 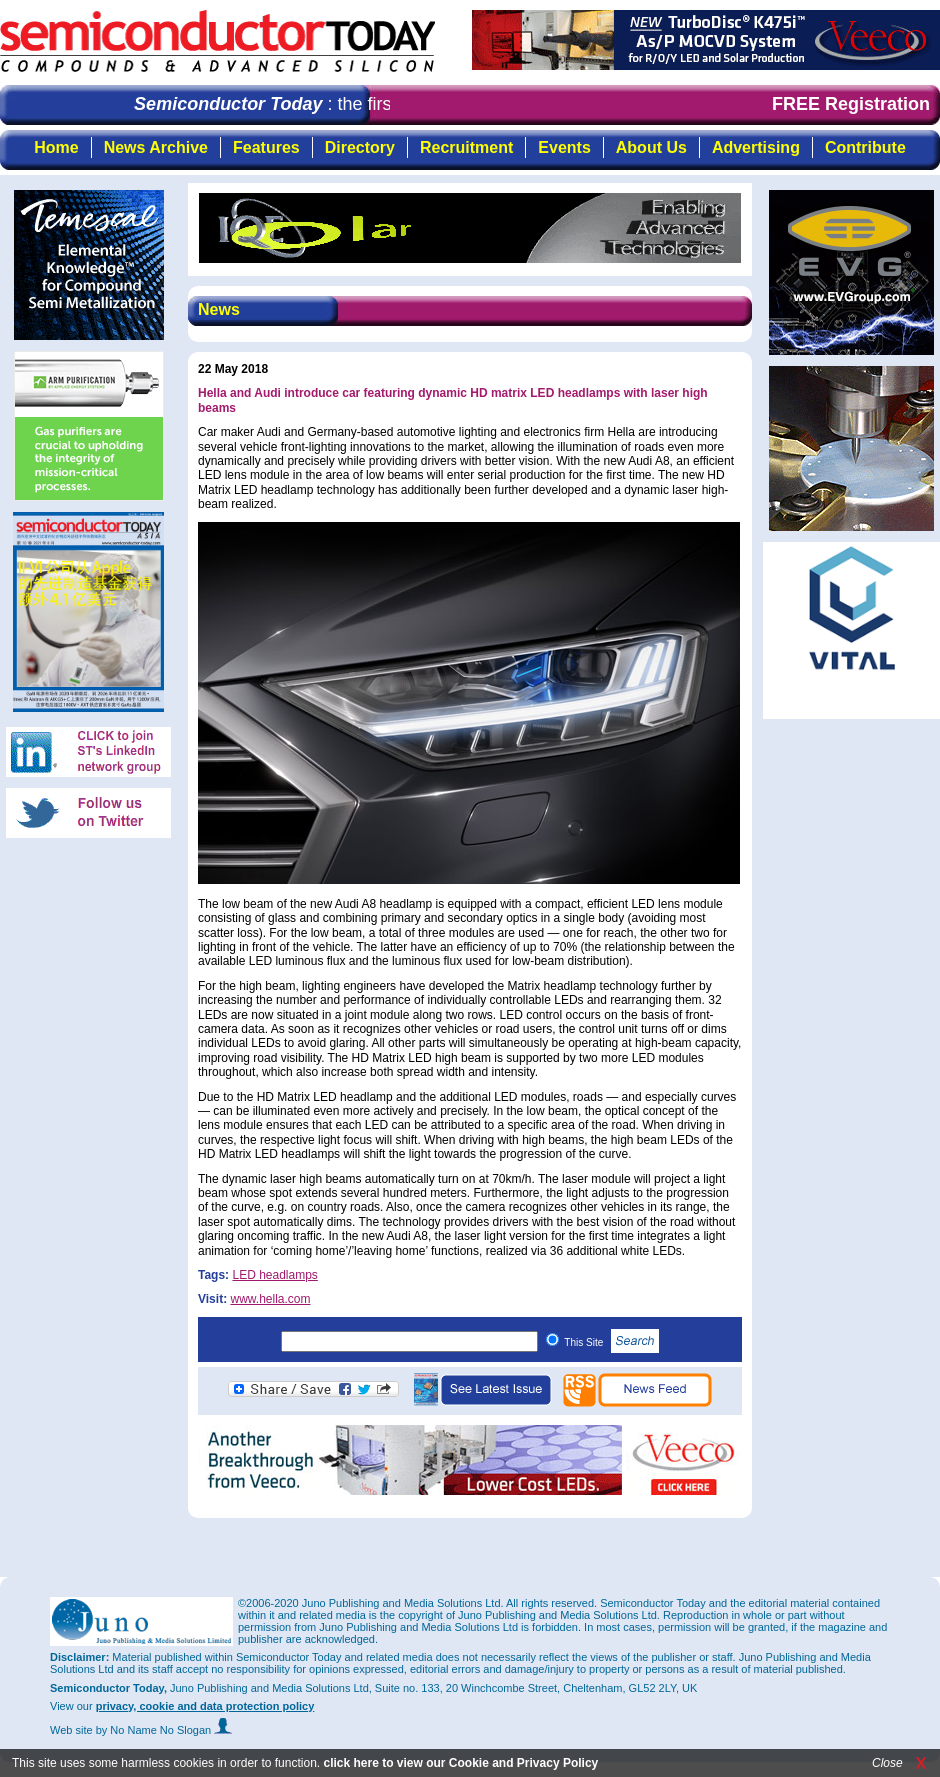 What do you see at coordinates (156, 147) in the screenshot?
I see `News Archive` at bounding box center [156, 147].